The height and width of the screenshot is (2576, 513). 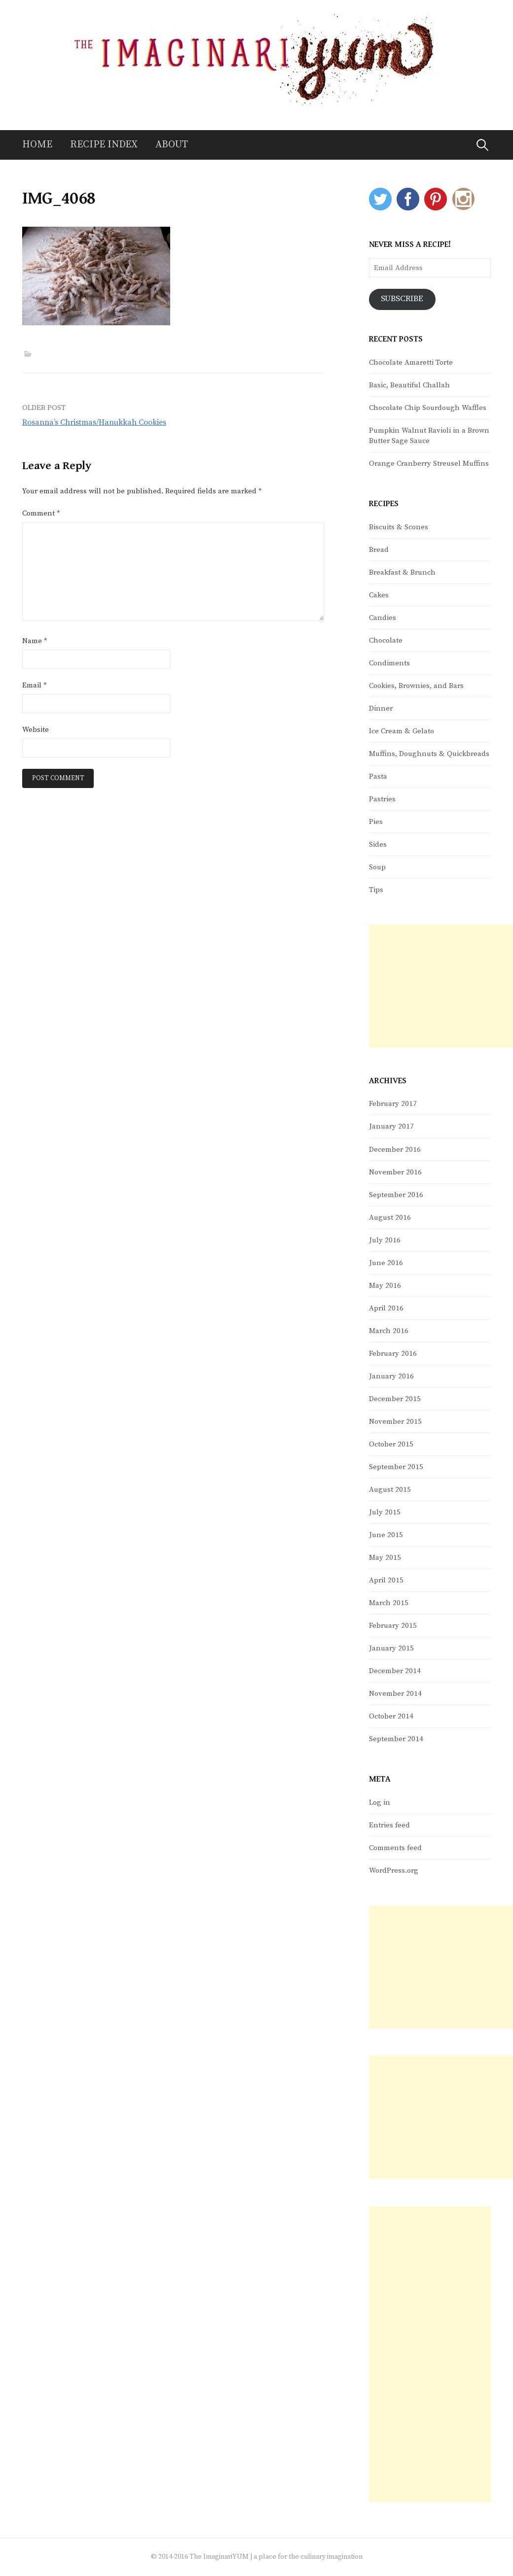 What do you see at coordinates (379, 1802) in the screenshot?
I see `Log in` at bounding box center [379, 1802].